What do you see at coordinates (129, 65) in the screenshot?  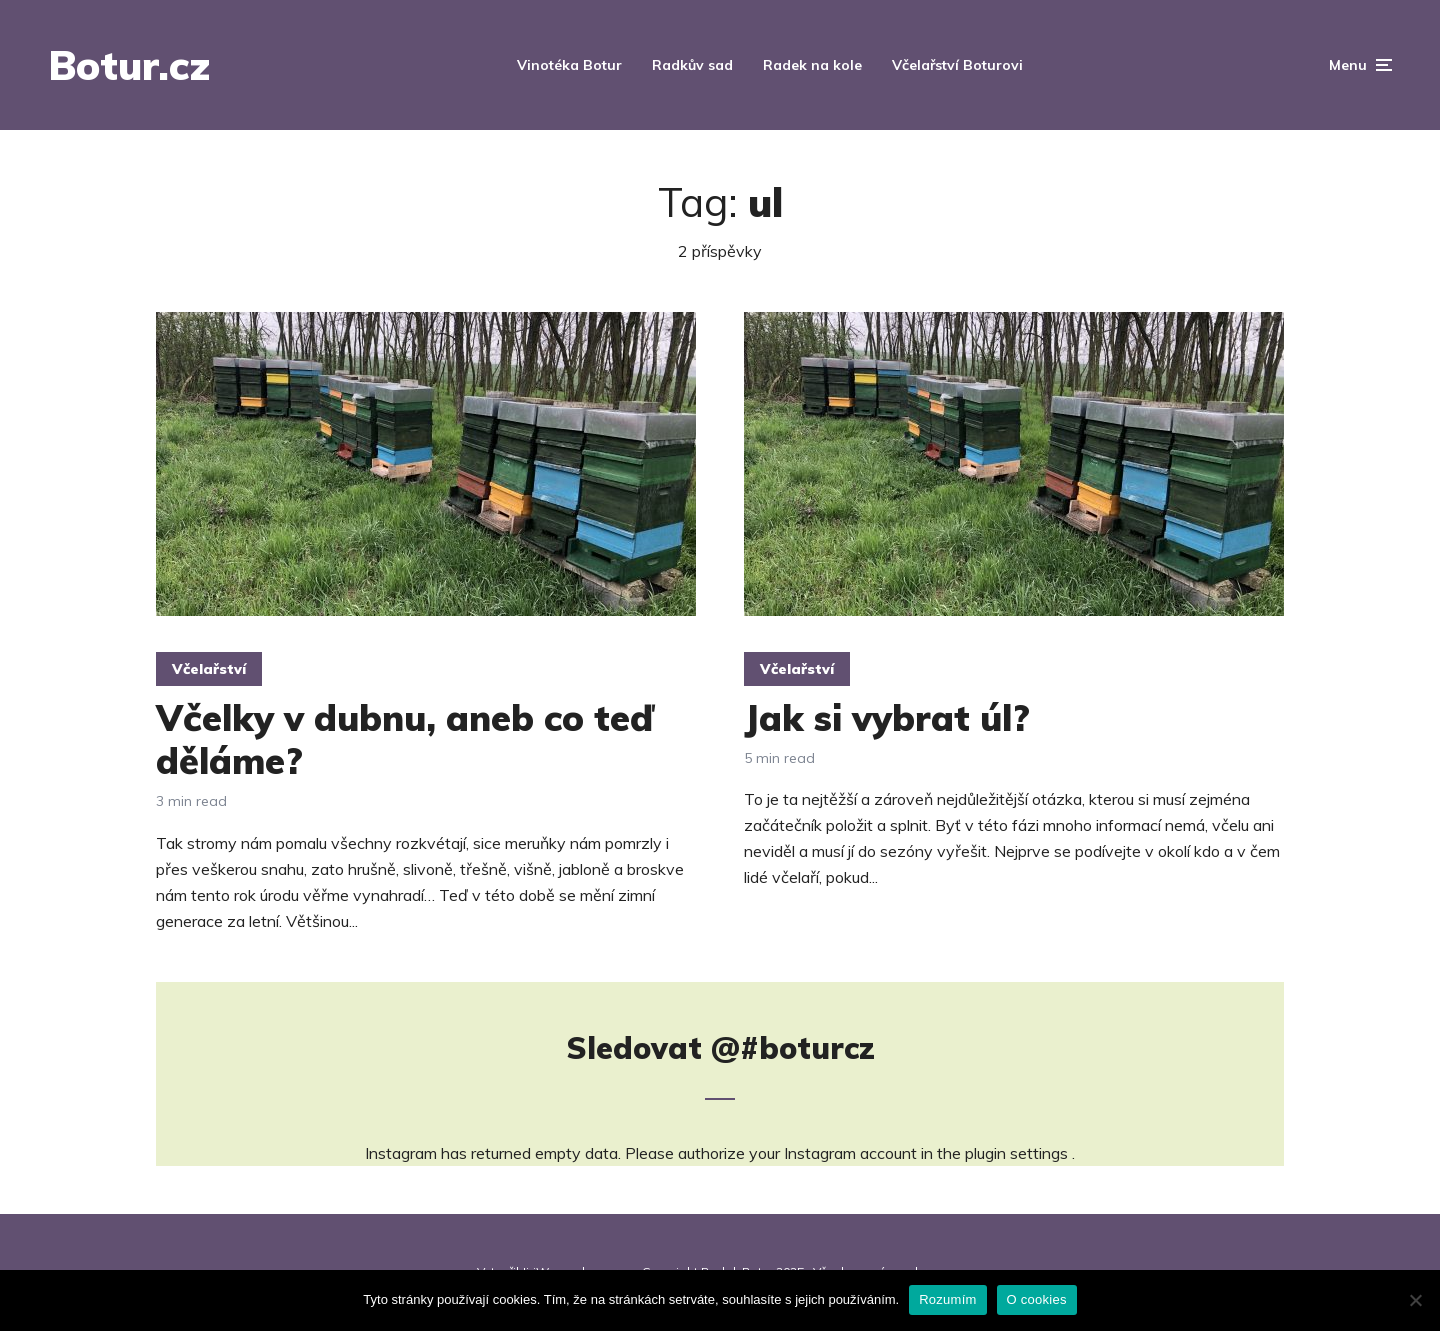 I see `Botur.cz` at bounding box center [129, 65].